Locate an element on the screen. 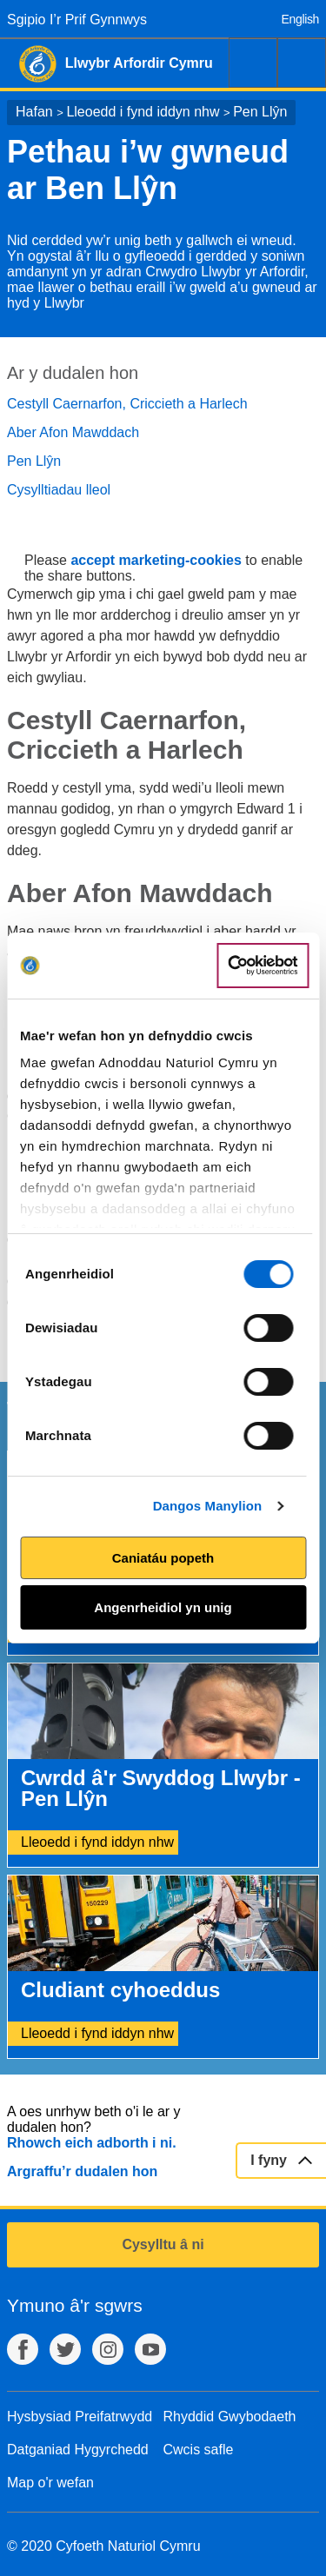 Image resolution: width=326 pixels, height=2576 pixels. YouTube is located at coordinates (150, 2349).